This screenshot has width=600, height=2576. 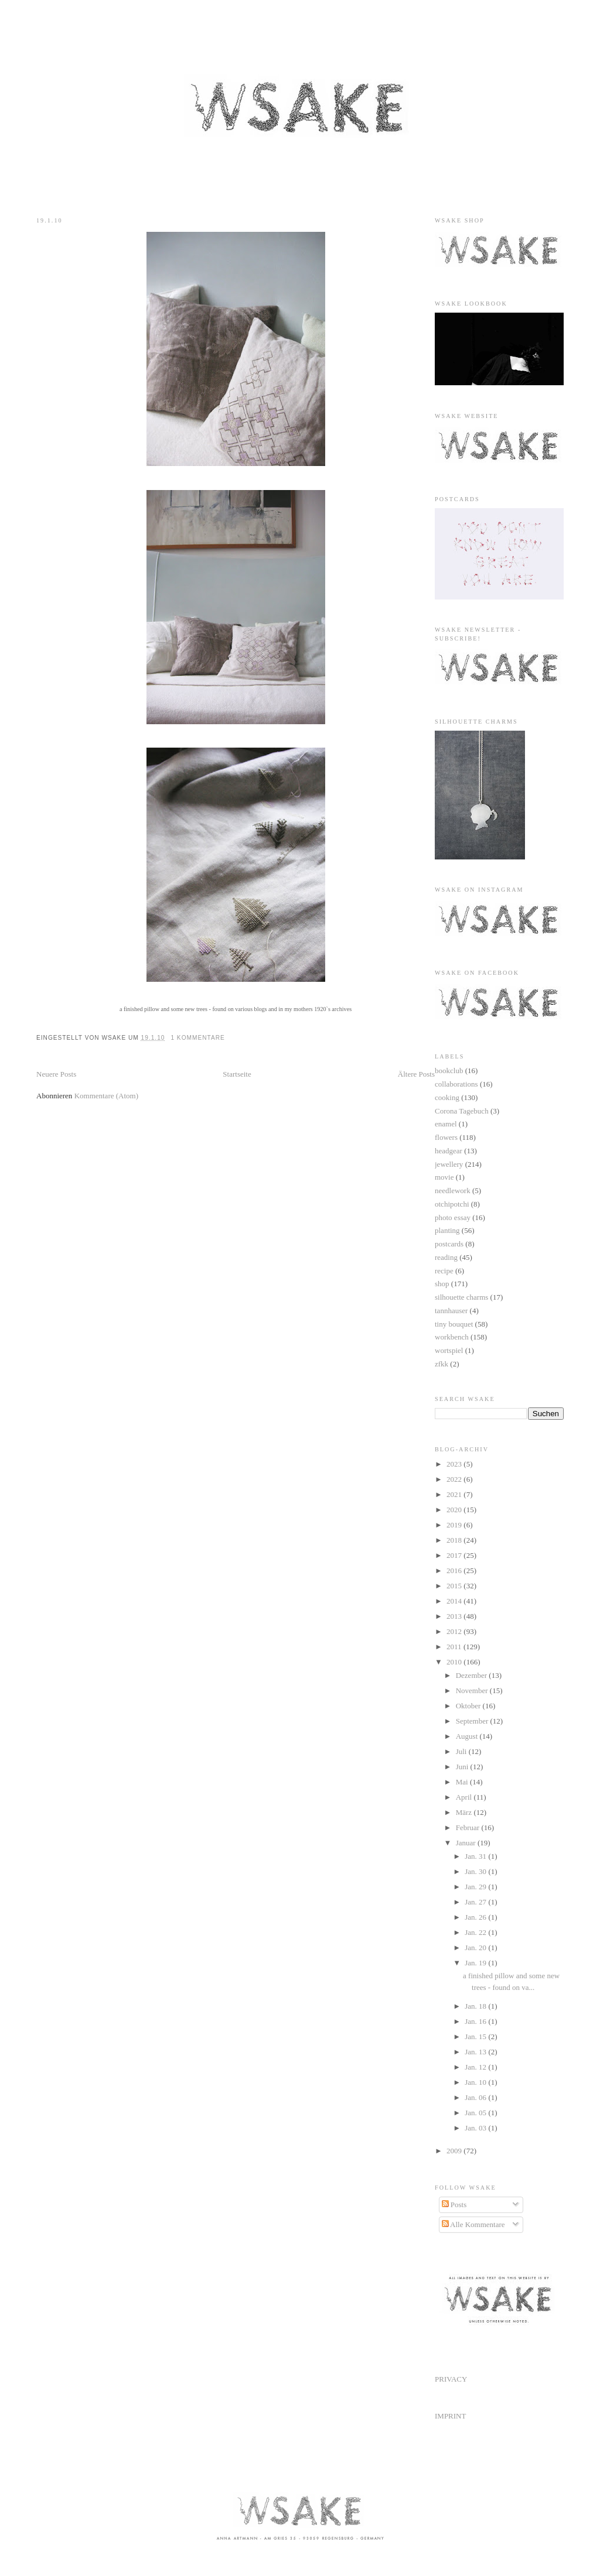 What do you see at coordinates (476, 2067) in the screenshot?
I see `Jan. 12` at bounding box center [476, 2067].